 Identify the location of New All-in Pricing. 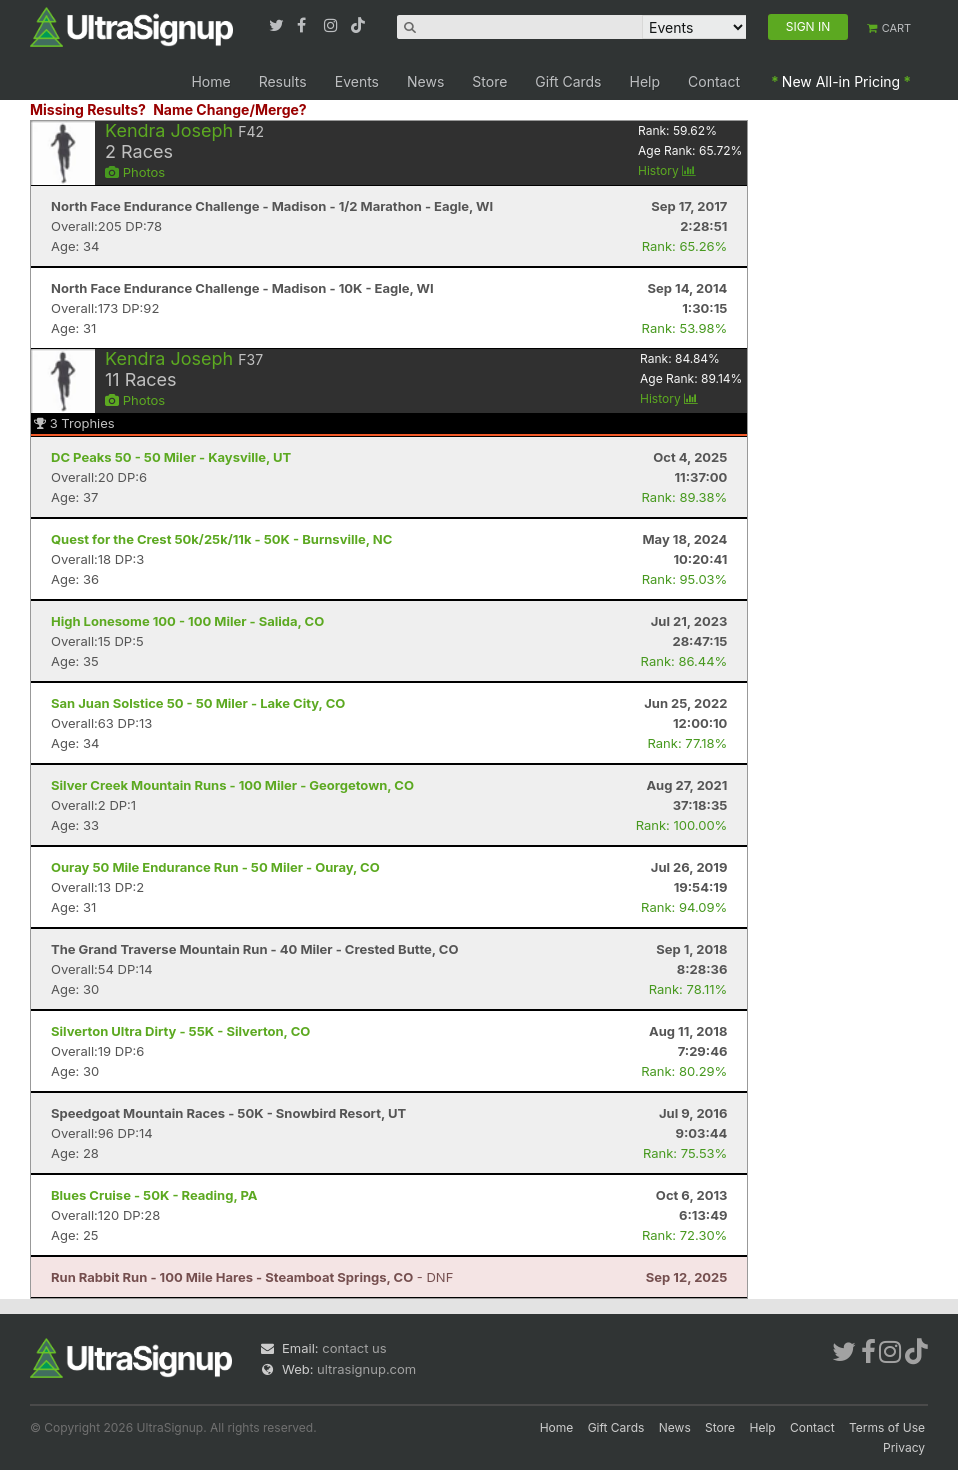
(841, 81).